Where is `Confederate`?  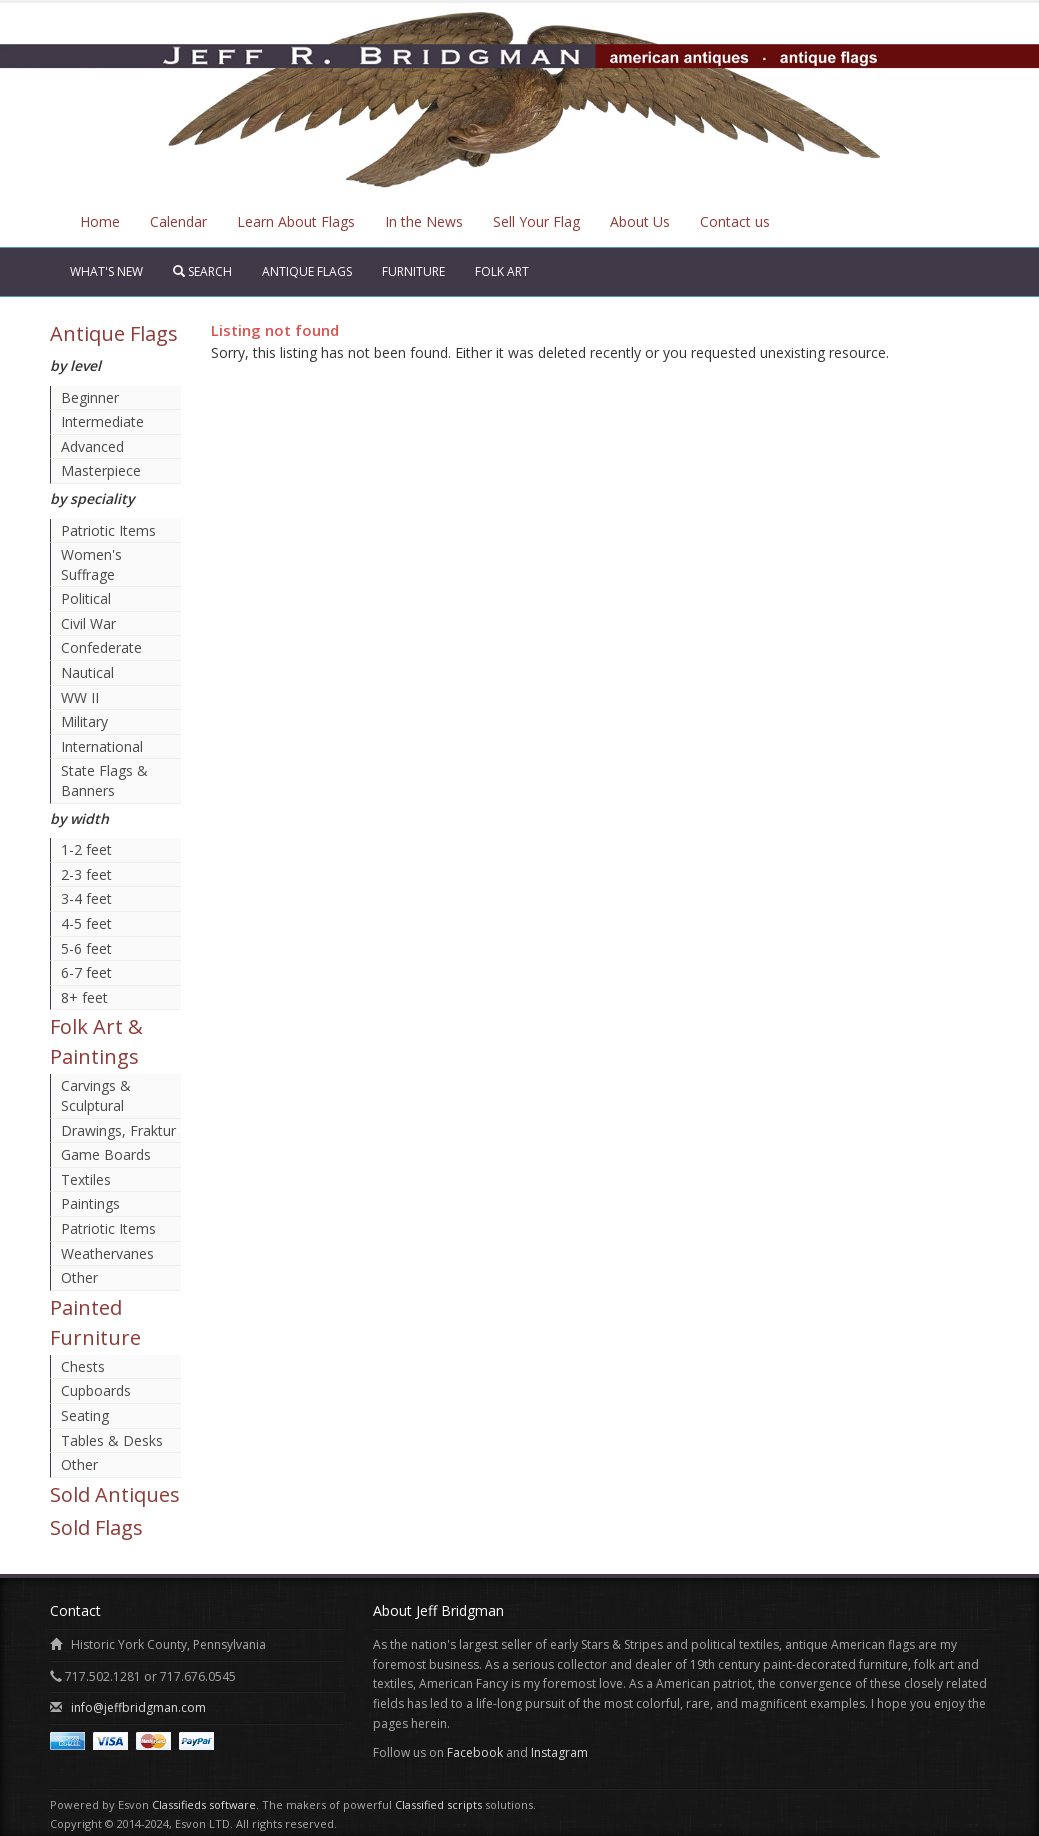
Confederate is located at coordinates (101, 647).